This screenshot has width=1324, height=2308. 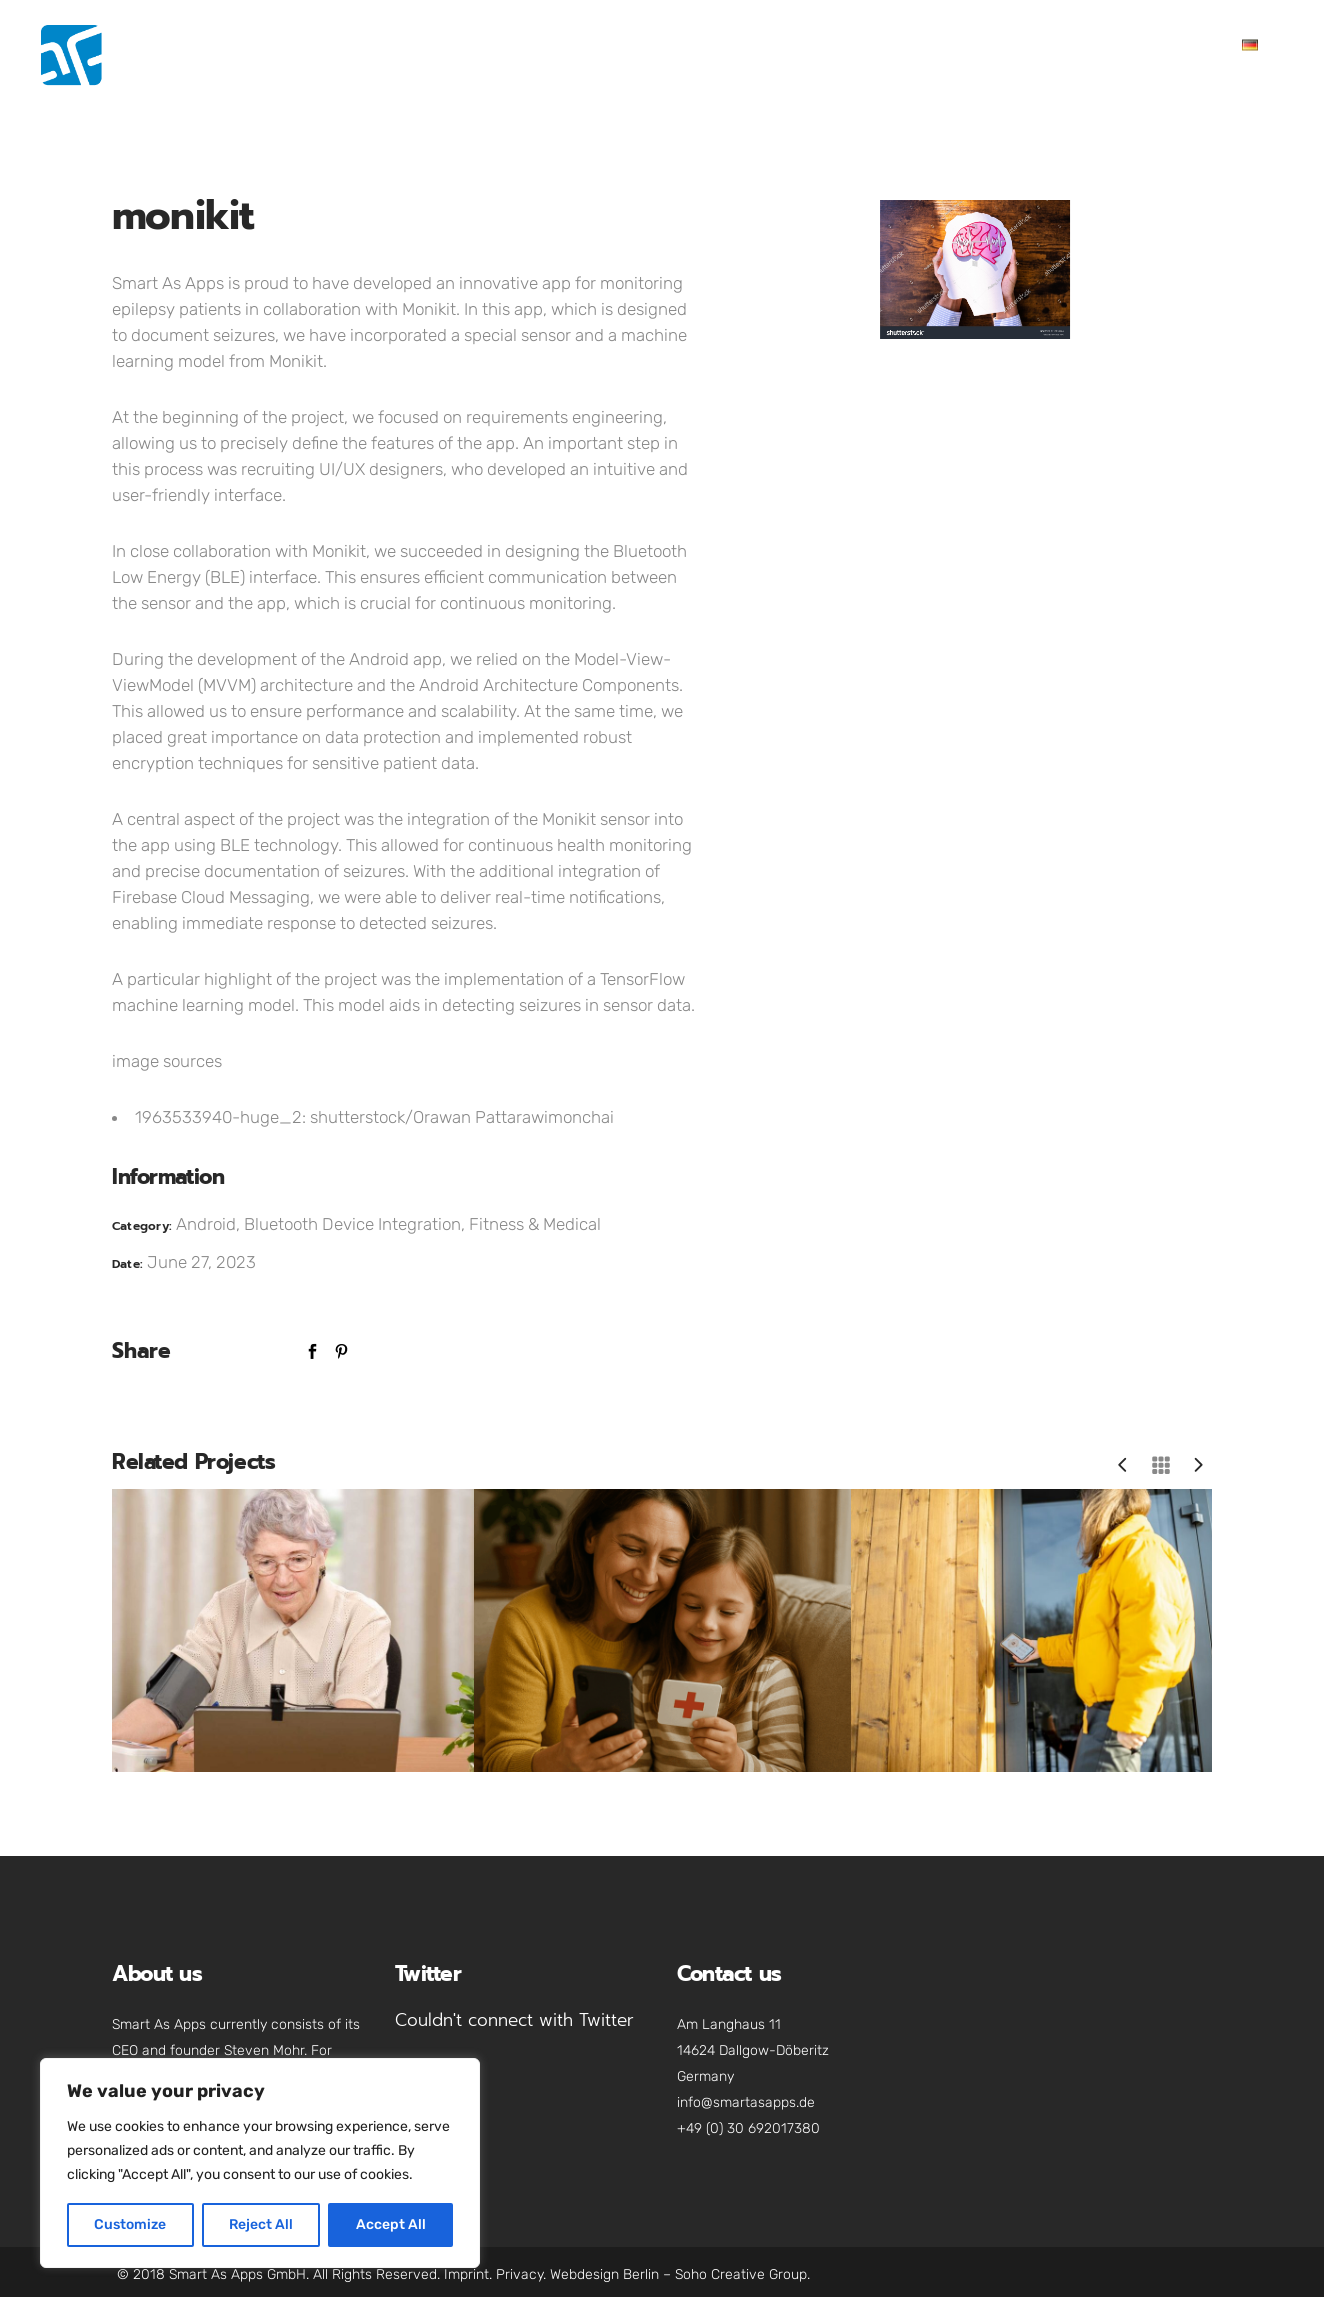 What do you see at coordinates (678, 2274) in the screenshot?
I see `Webdesign Berlin – Soho Creative Group` at bounding box center [678, 2274].